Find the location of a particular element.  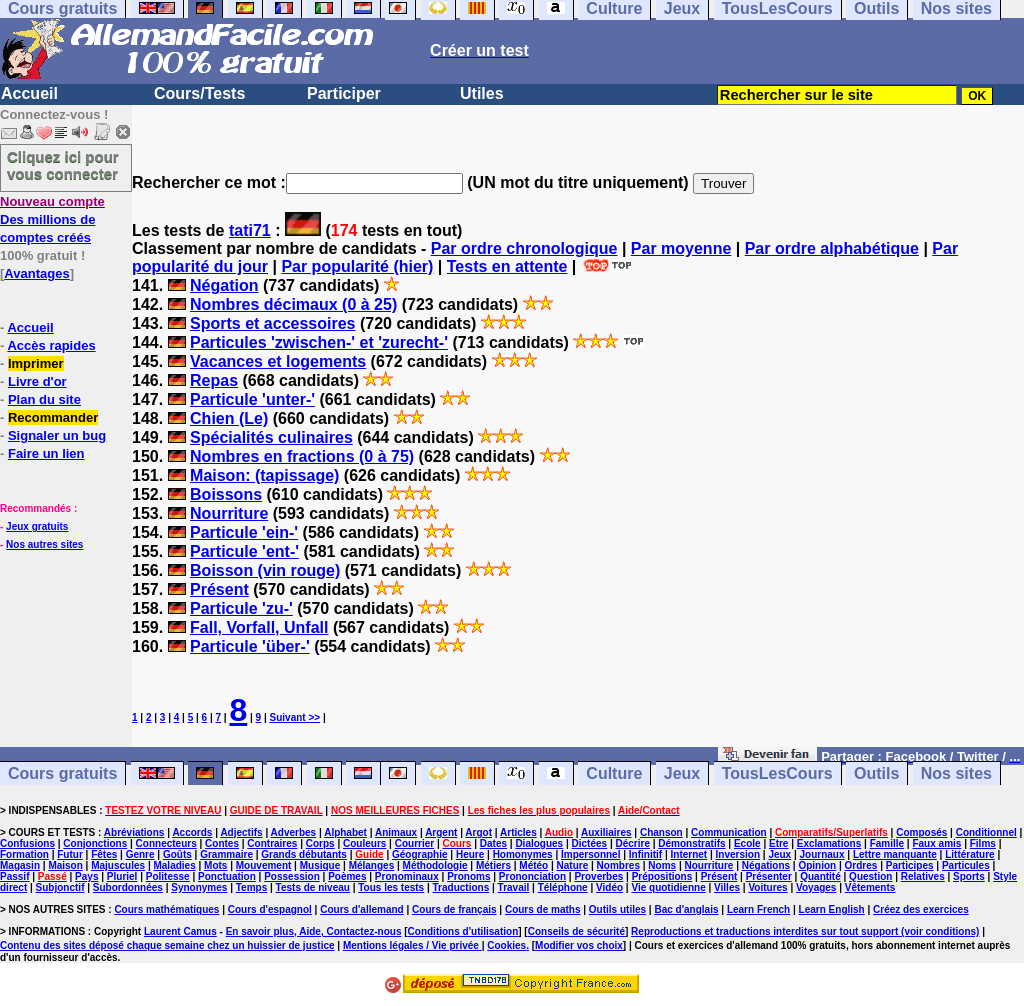

Couleurs is located at coordinates (364, 843).